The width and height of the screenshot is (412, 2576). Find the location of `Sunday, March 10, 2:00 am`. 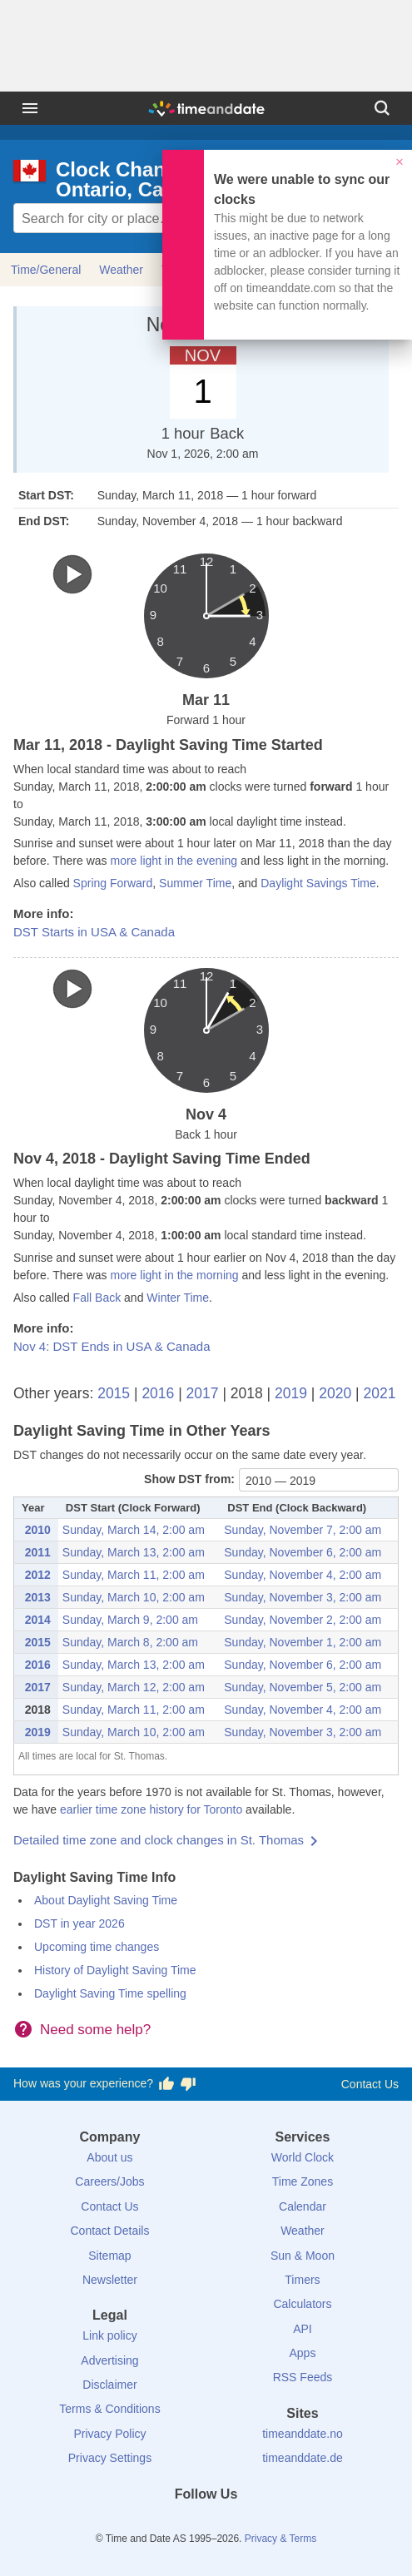

Sunday, March 10, 2:00 am is located at coordinates (133, 1597).